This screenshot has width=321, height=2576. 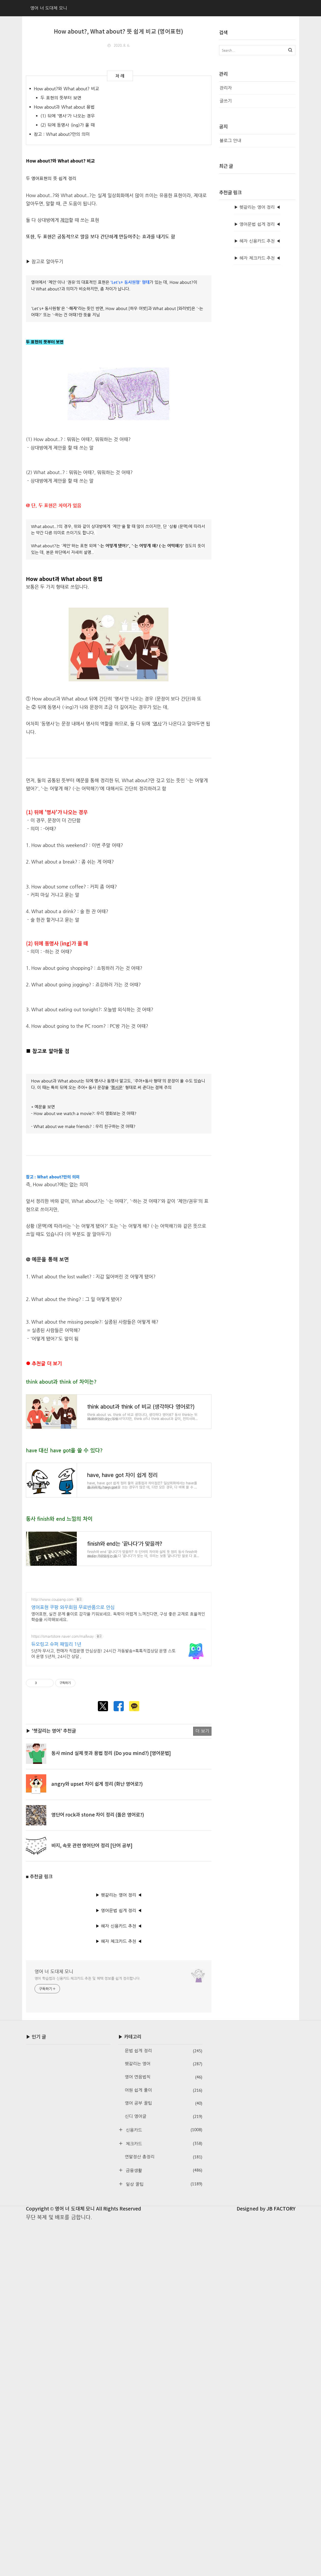 What do you see at coordinates (163, 2099) in the screenshot?
I see `문법 쉽게 정리` at bounding box center [163, 2099].